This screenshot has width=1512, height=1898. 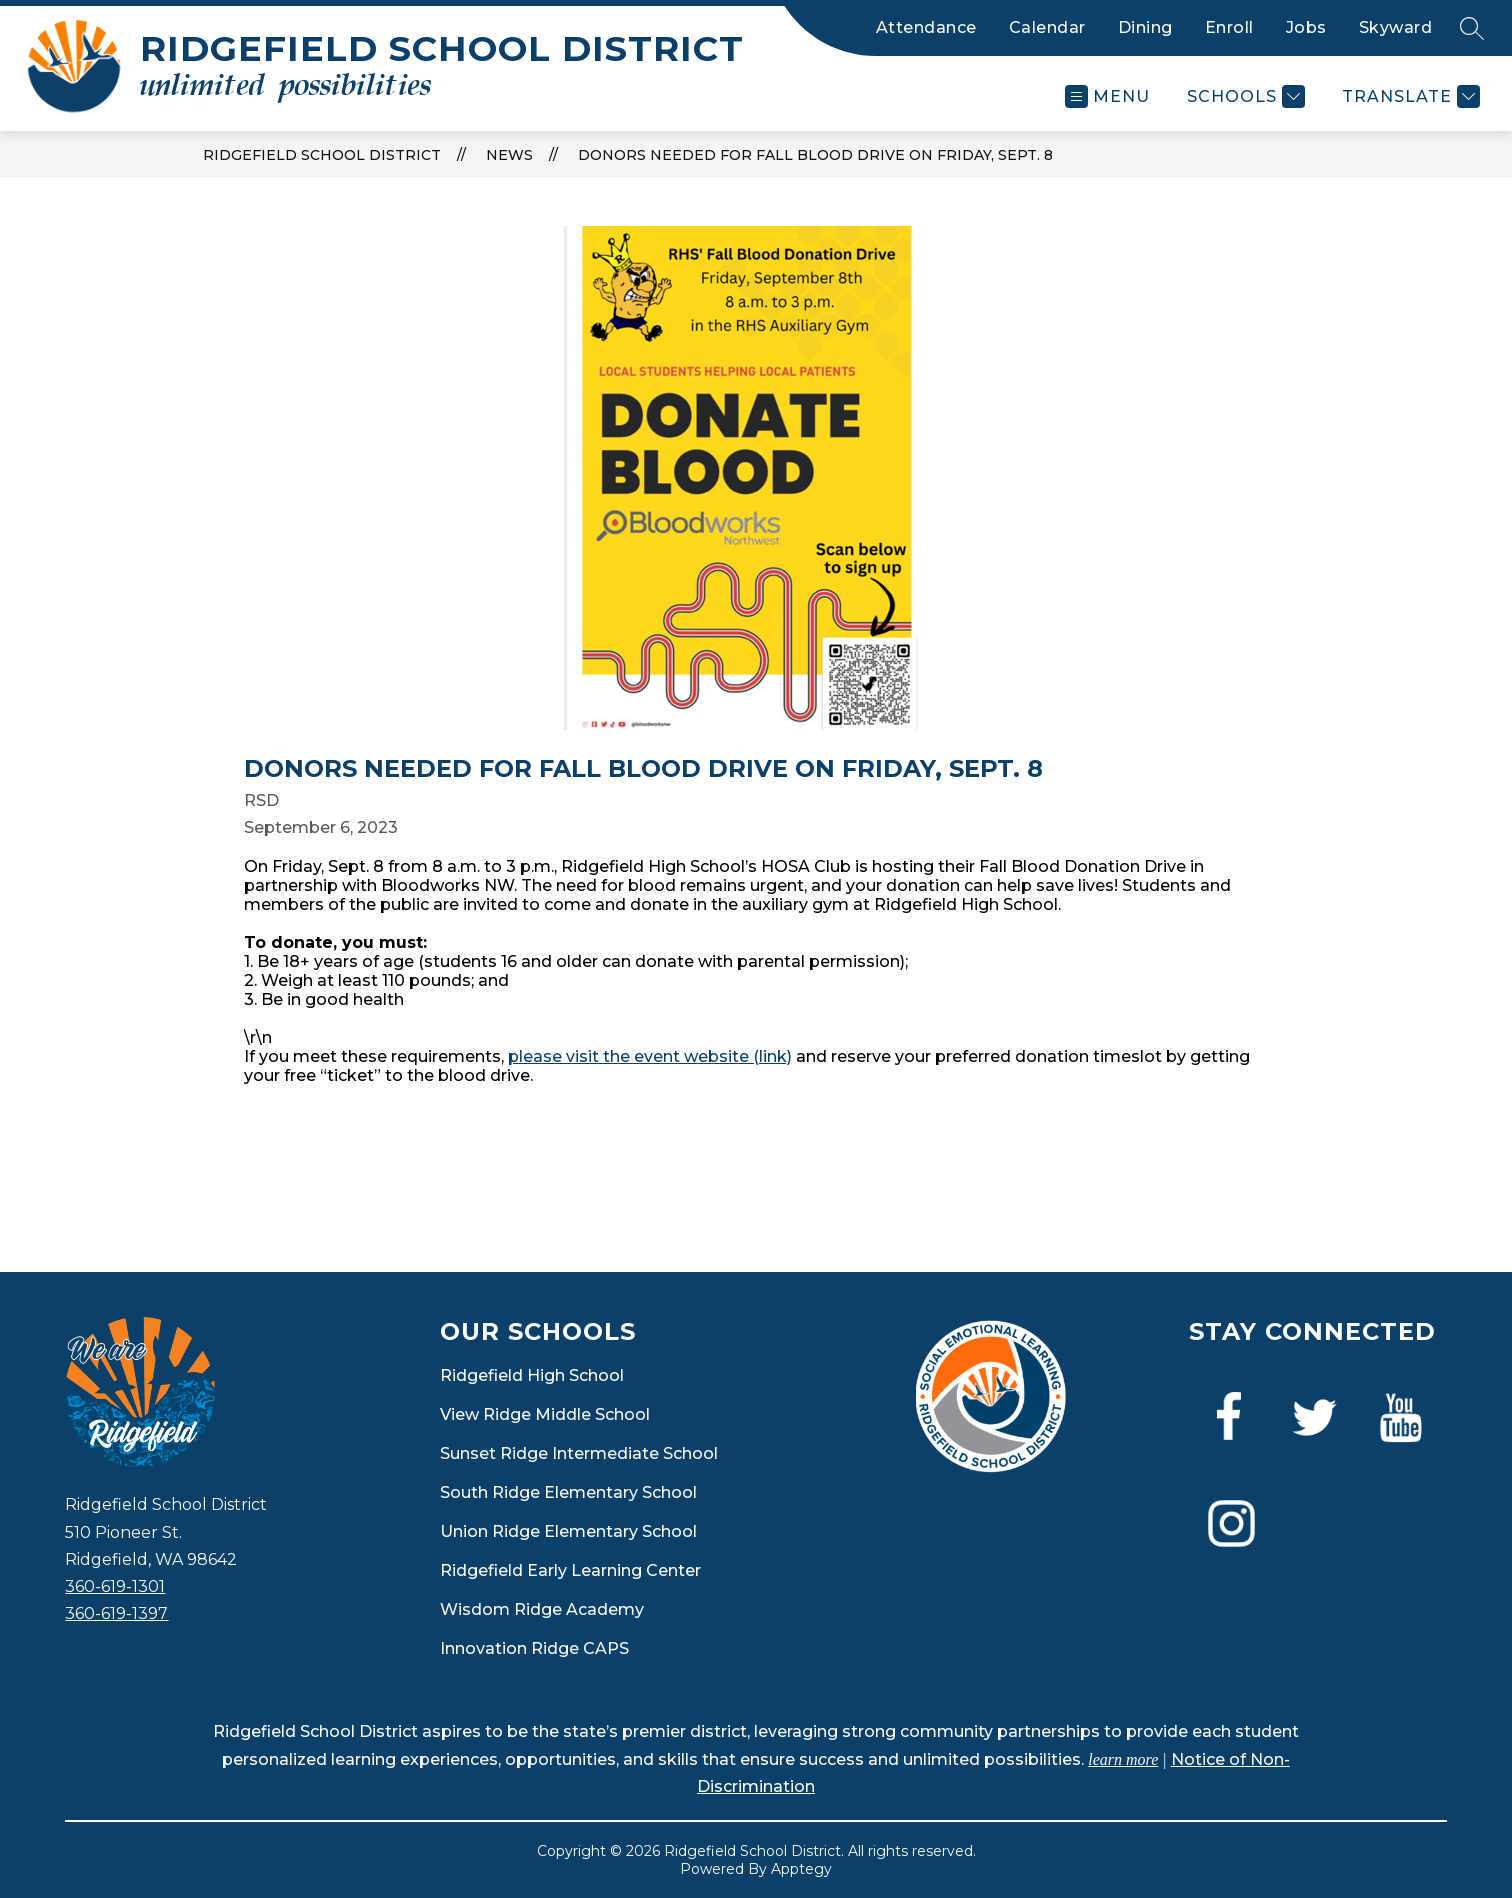 I want to click on 360-619-1301, so click(x=115, y=1586).